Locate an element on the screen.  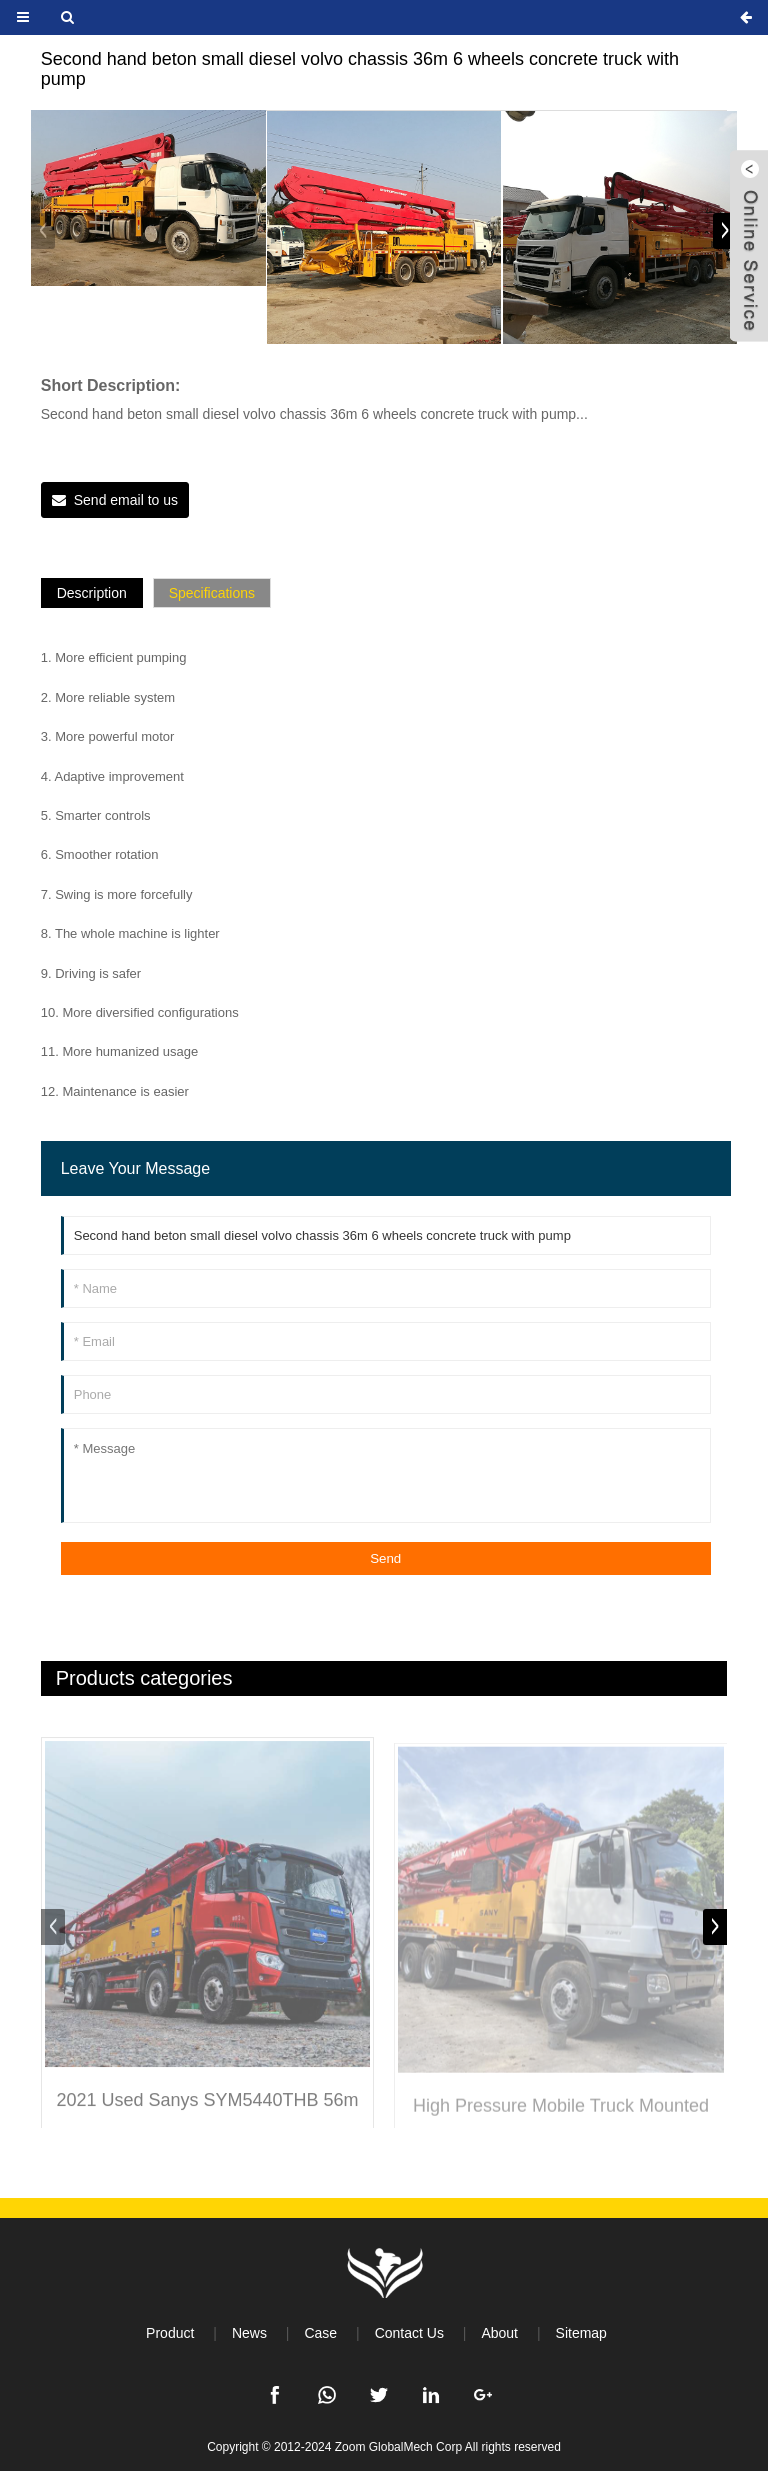
Case is located at coordinates (320, 2333).